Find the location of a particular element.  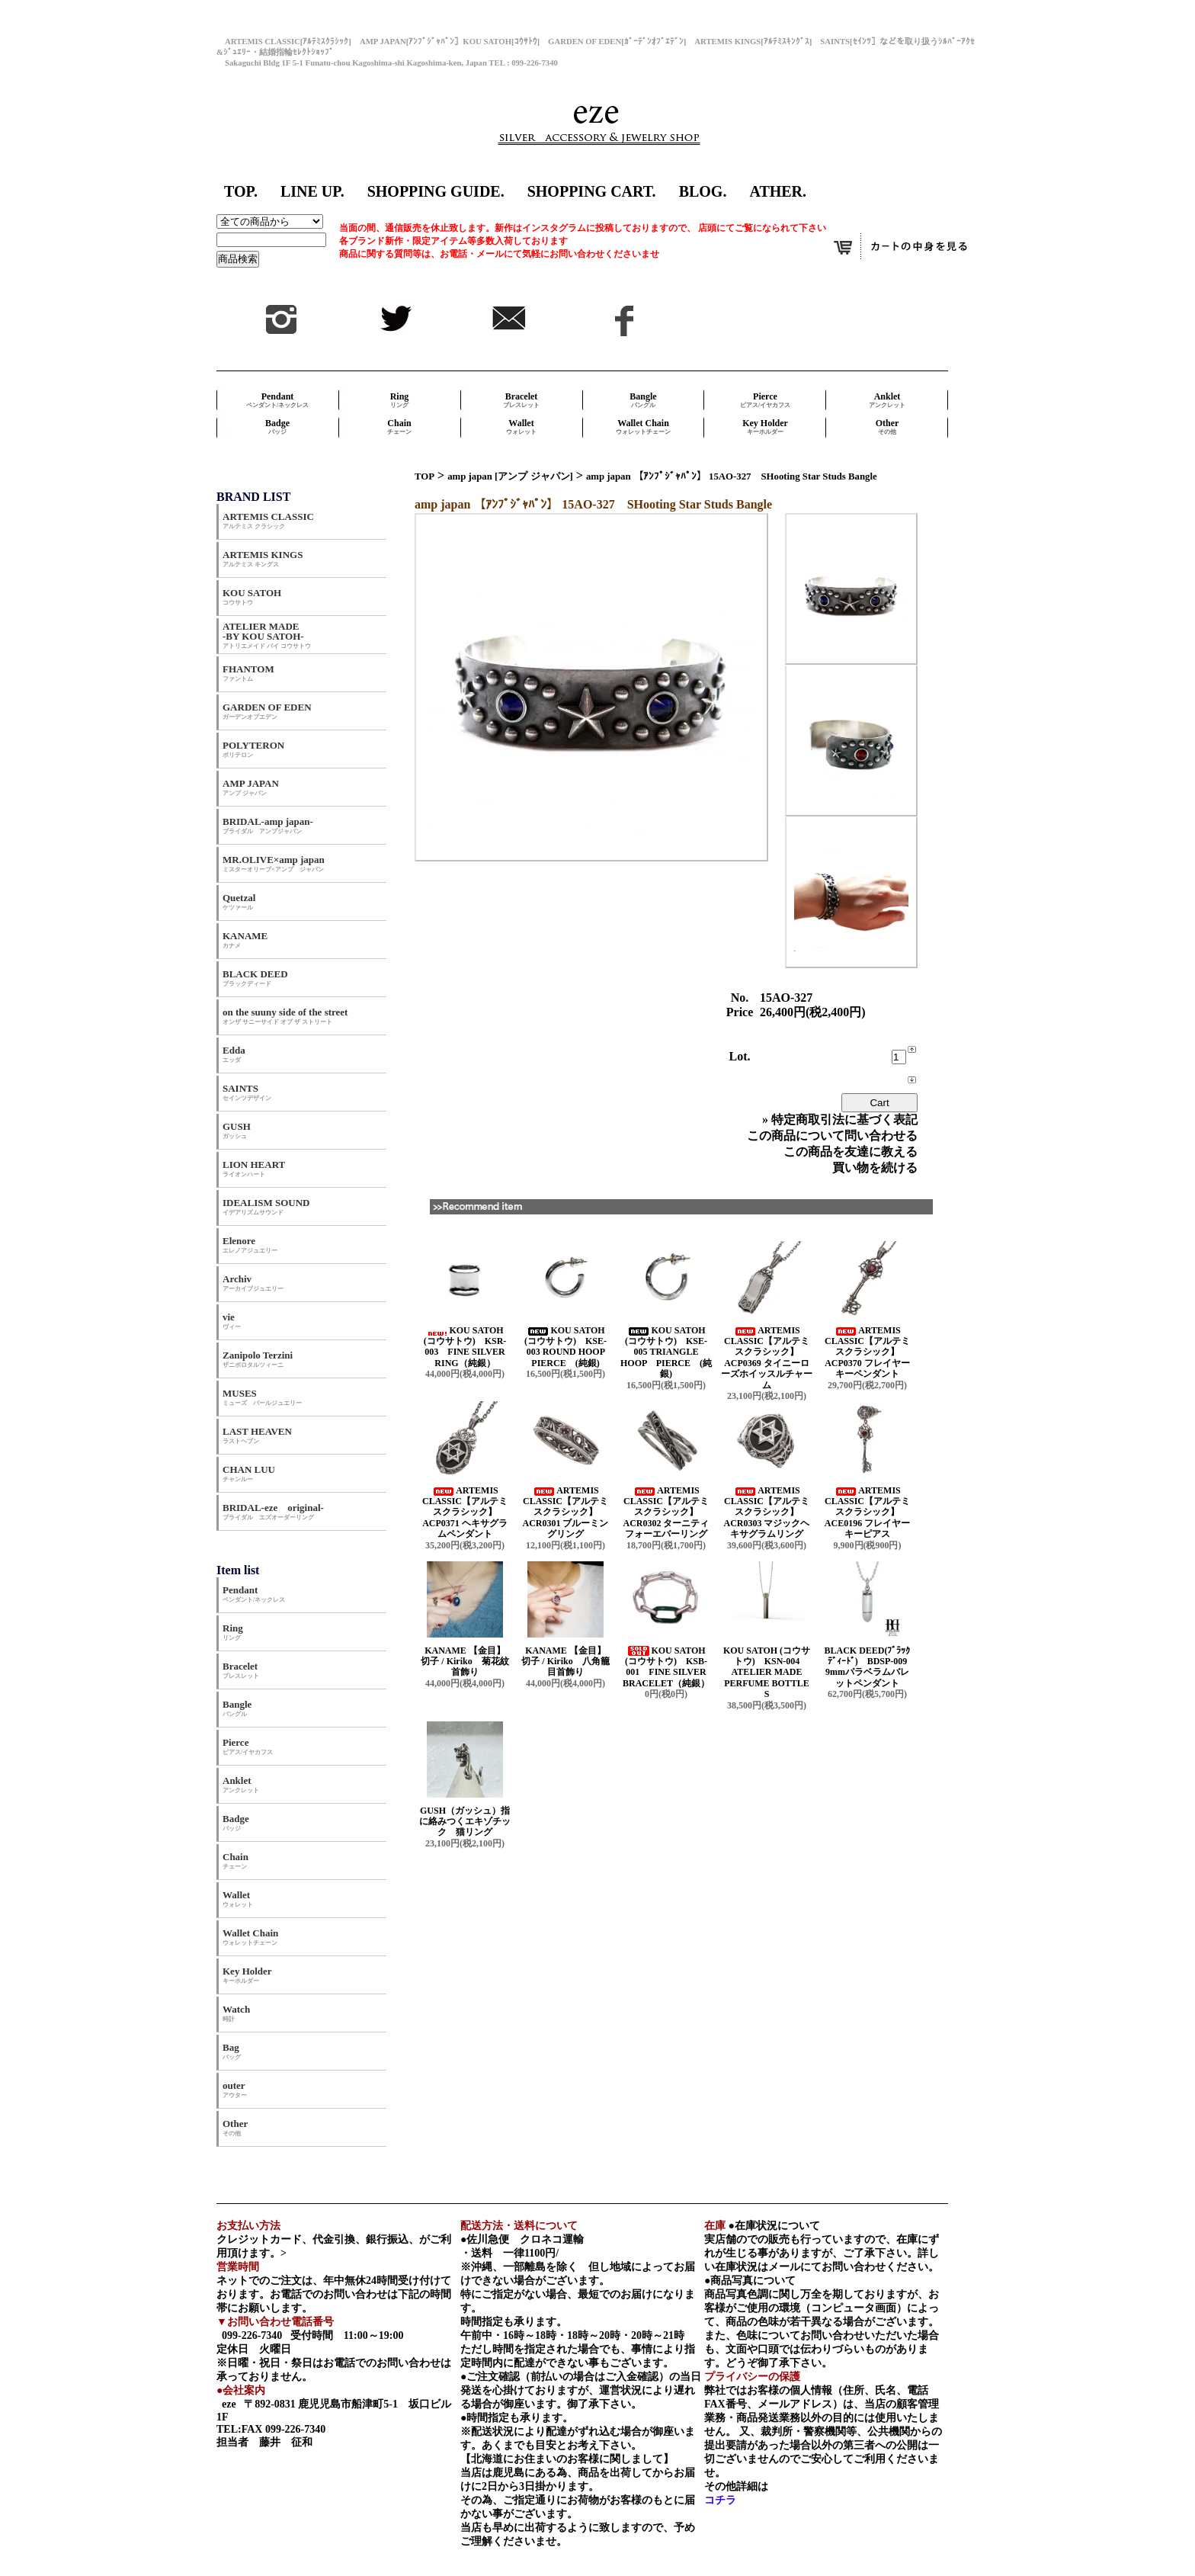

KOU SATOH (コウサトウ) KSE-005 TRIANGLE HOOP PIERCE (純銀) is located at coordinates (666, 1352).